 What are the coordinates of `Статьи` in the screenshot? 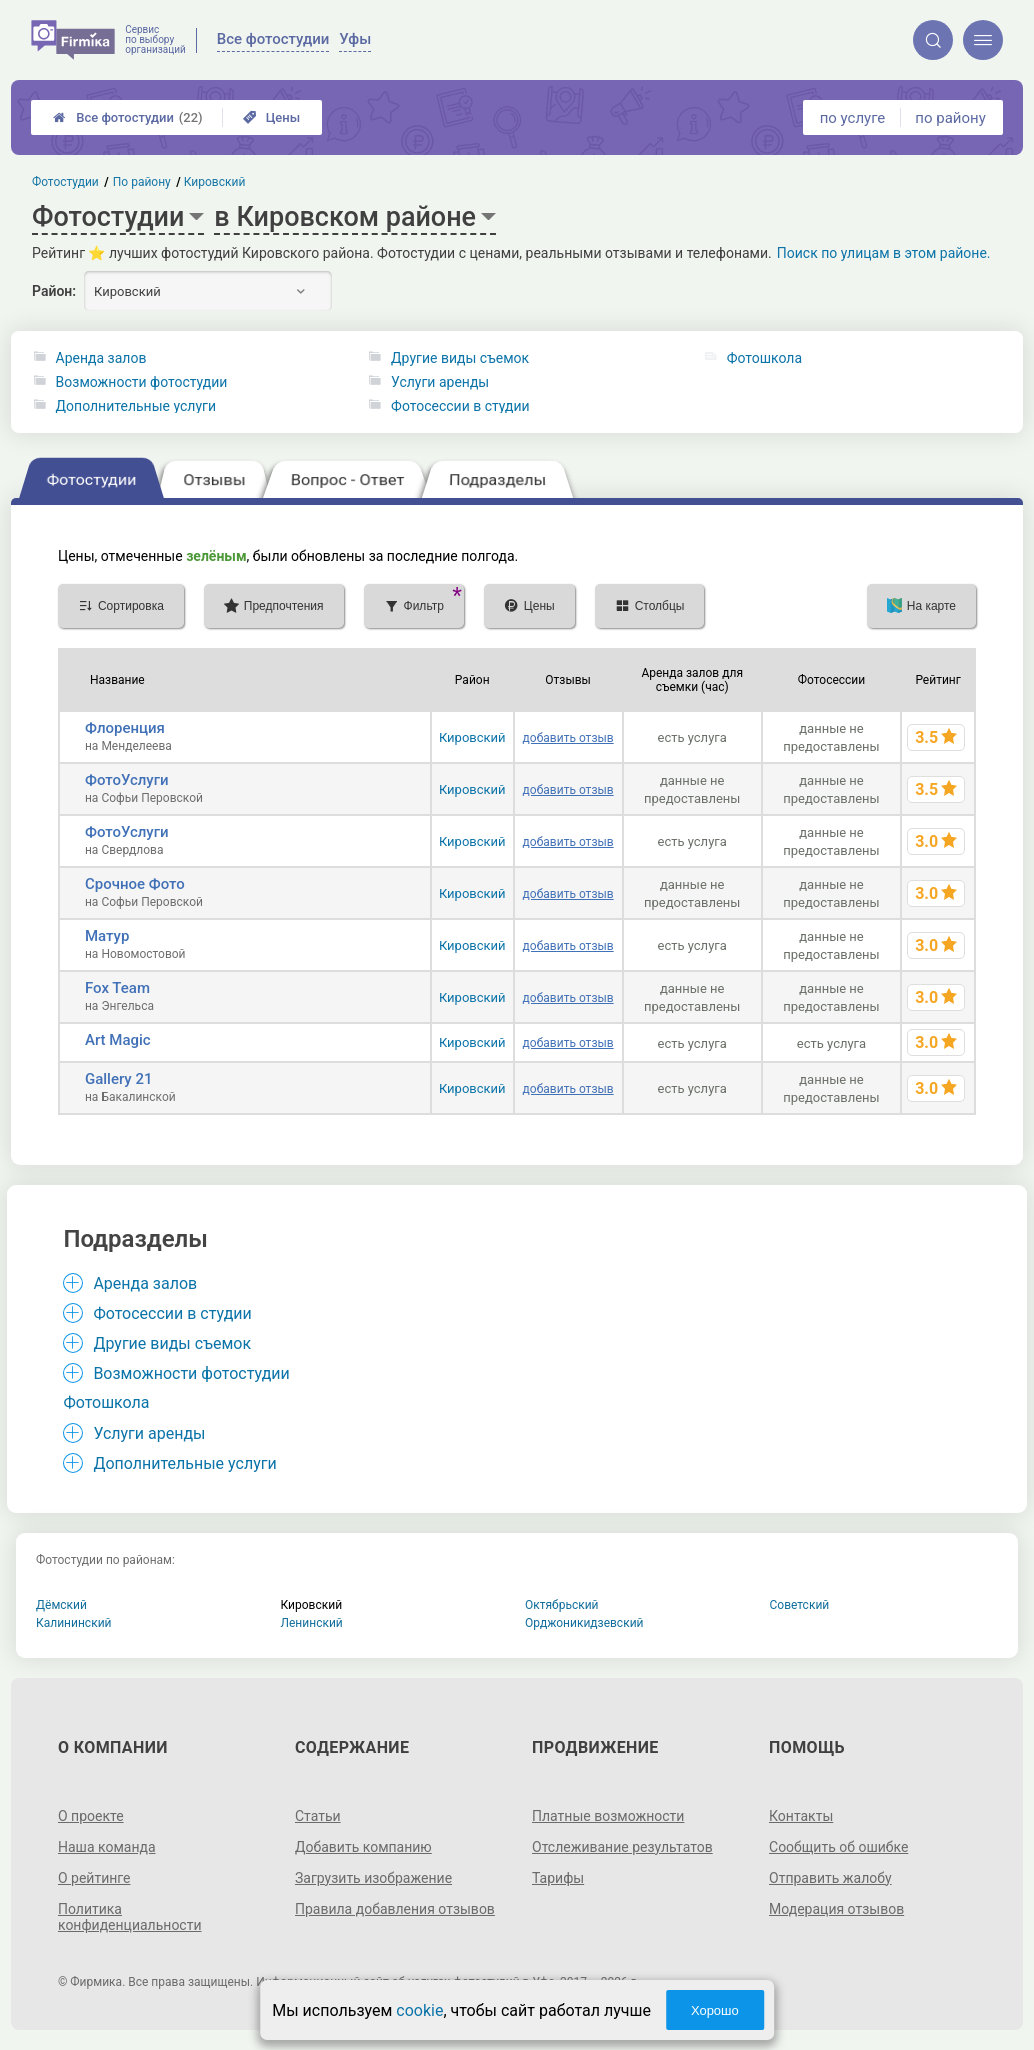 It's located at (318, 1816).